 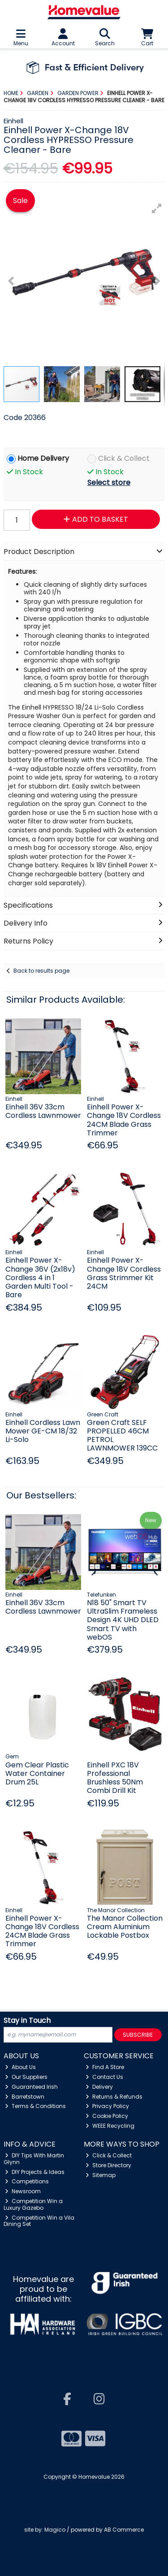 I want to click on Delivery, so click(x=99, y=2087).